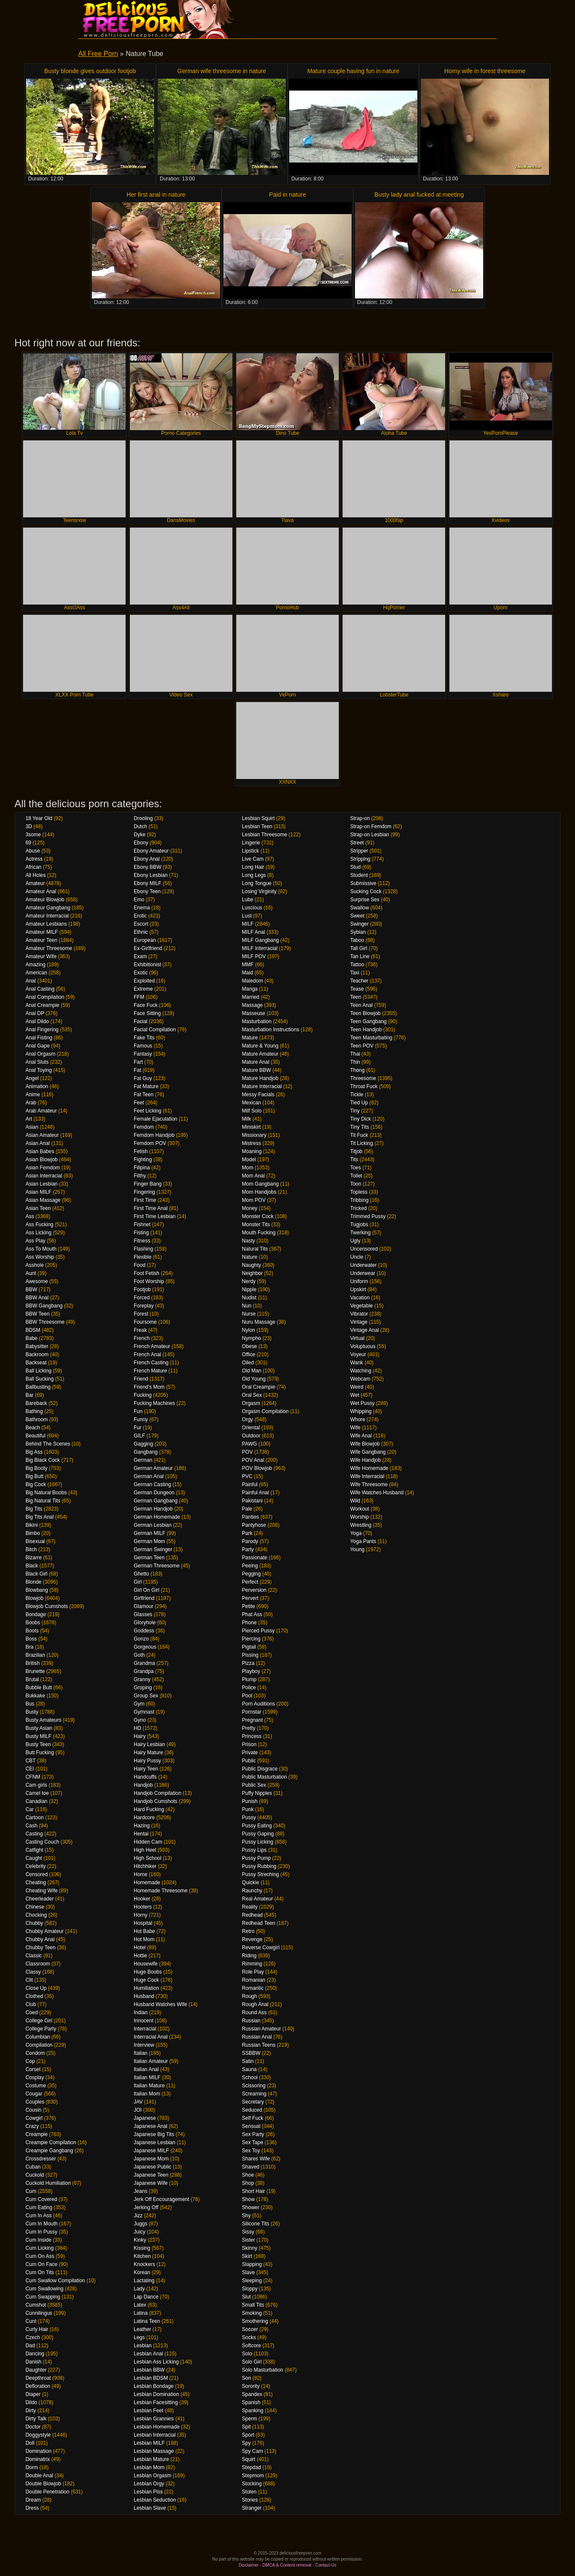 The height and width of the screenshot is (2576, 575). What do you see at coordinates (355, 1062) in the screenshot?
I see `Thin` at bounding box center [355, 1062].